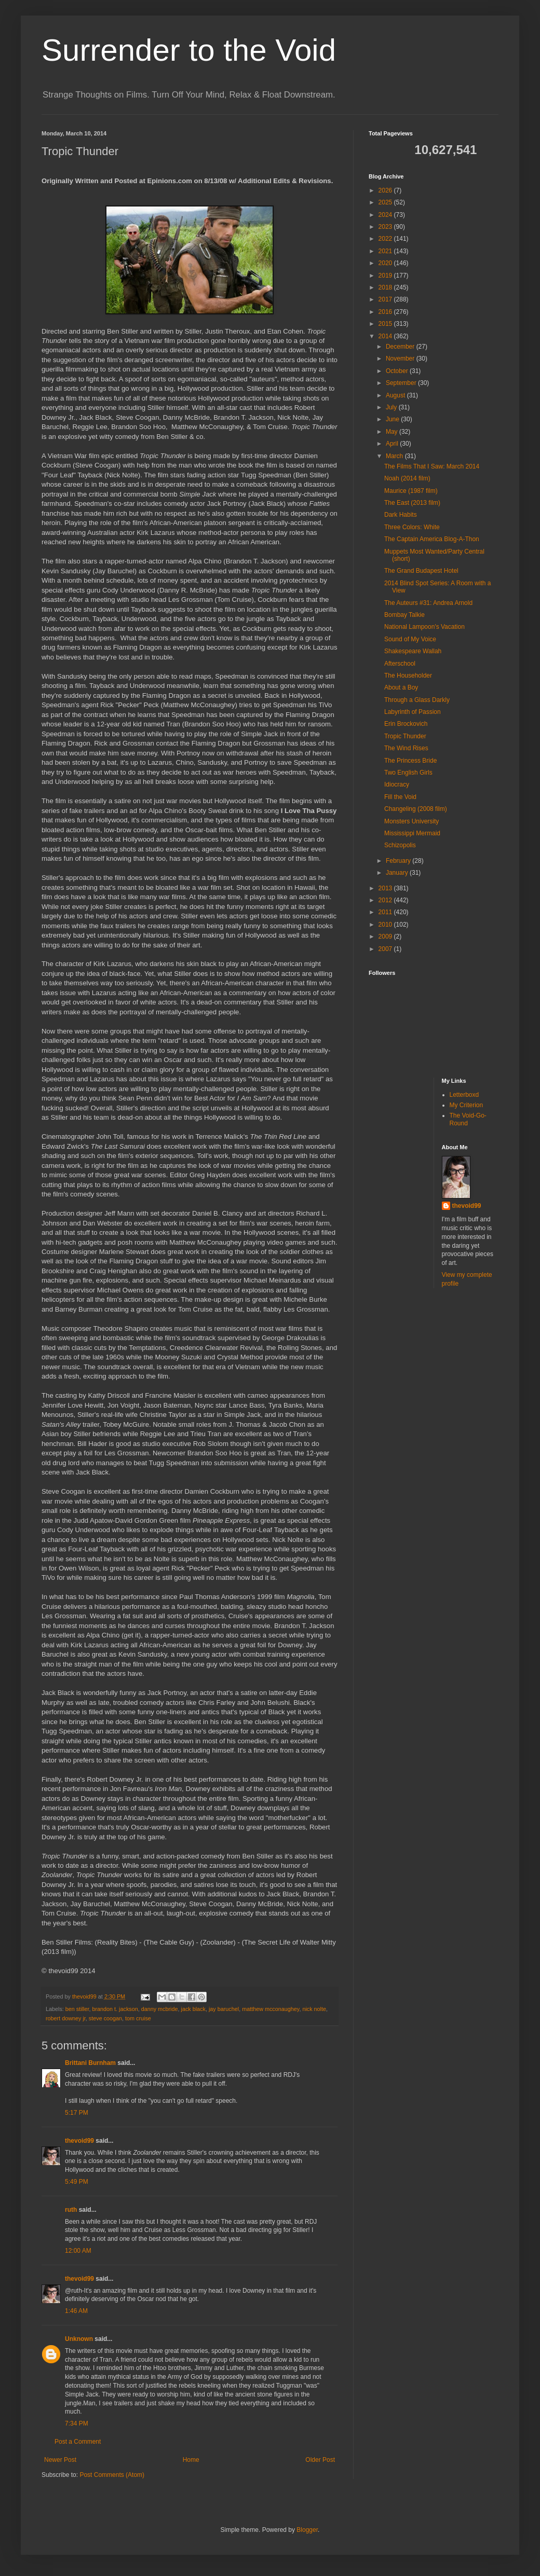  Describe the element at coordinates (412, 651) in the screenshot. I see `Shakespeare Wallah` at that location.